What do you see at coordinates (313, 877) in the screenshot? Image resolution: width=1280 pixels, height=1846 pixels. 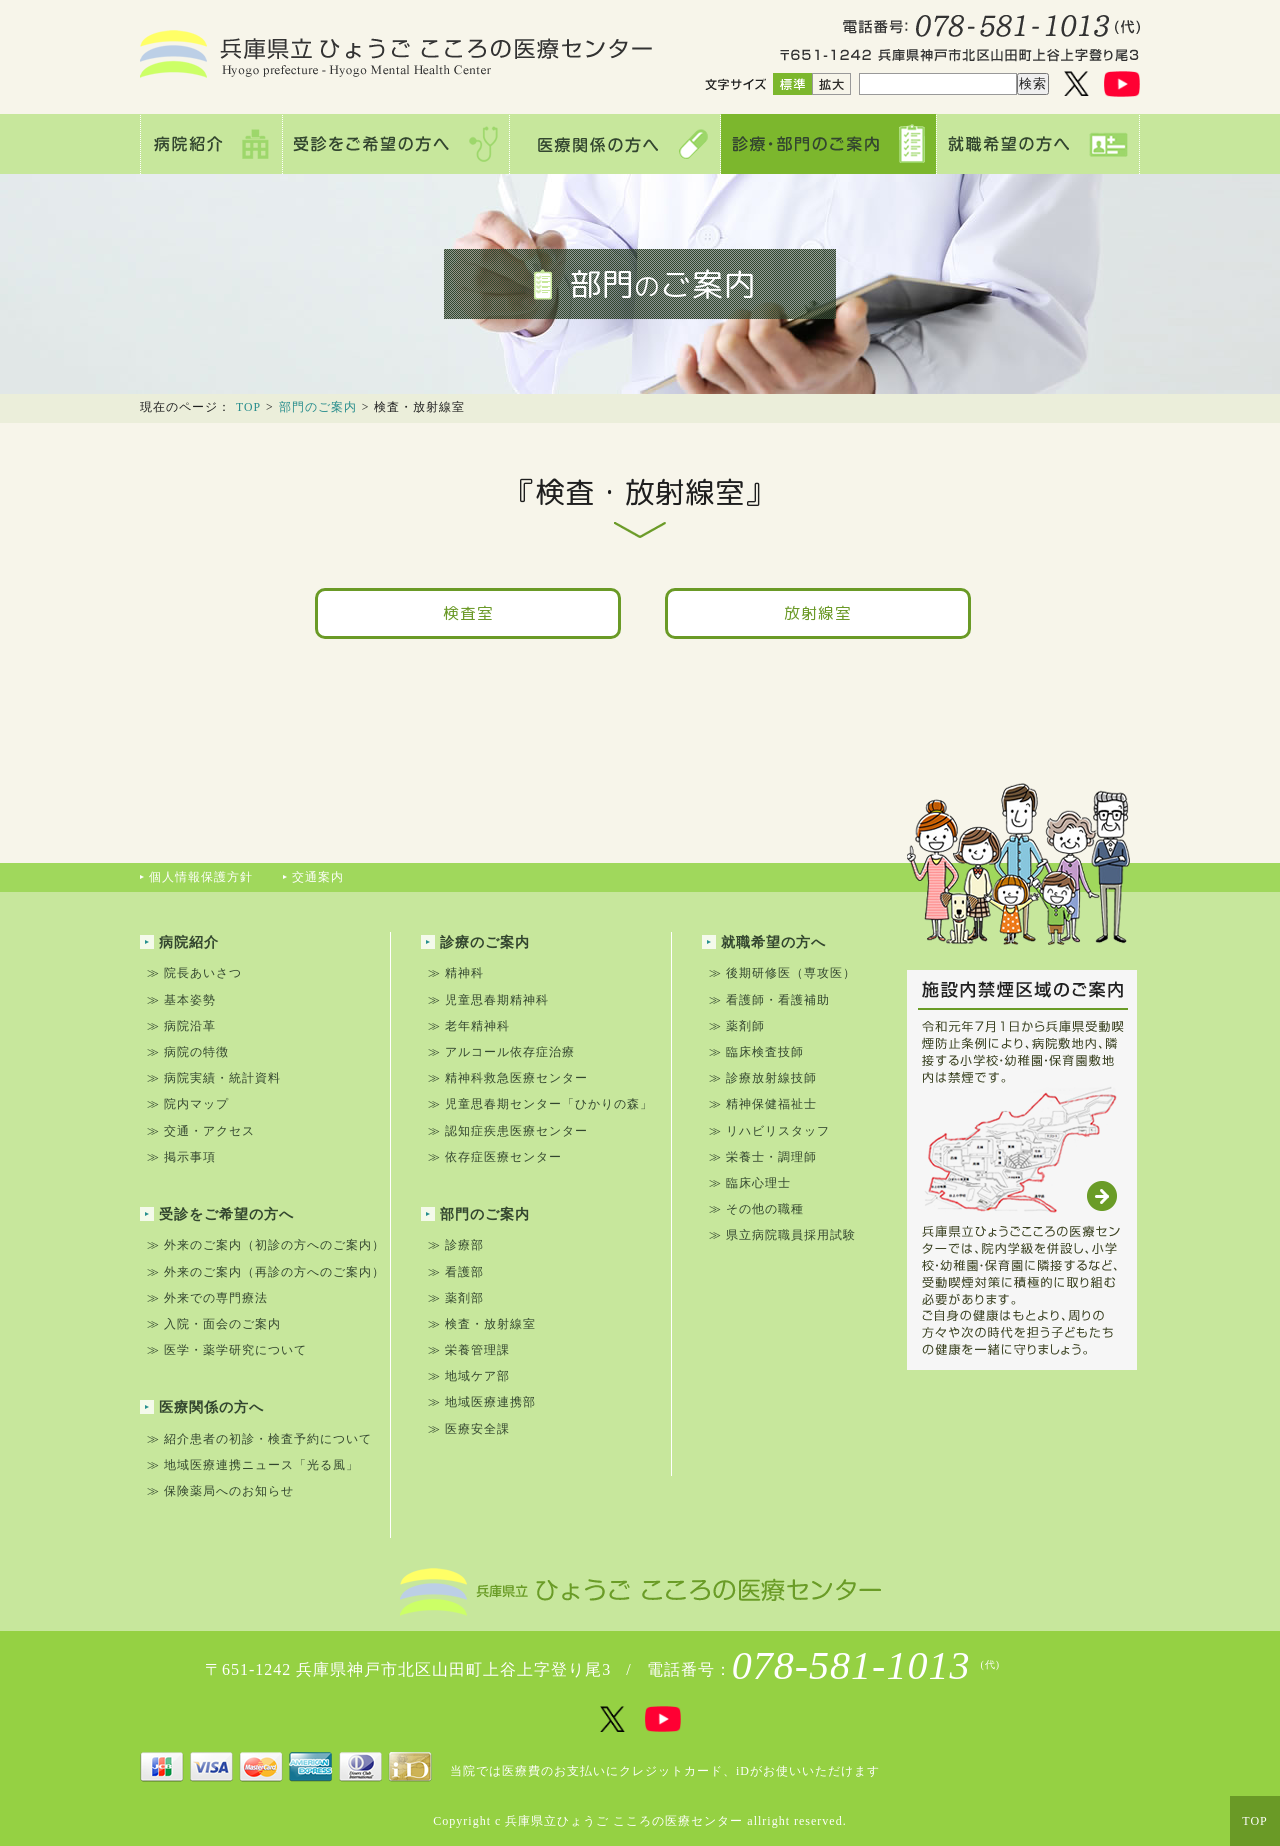 I see `交通案内` at bounding box center [313, 877].